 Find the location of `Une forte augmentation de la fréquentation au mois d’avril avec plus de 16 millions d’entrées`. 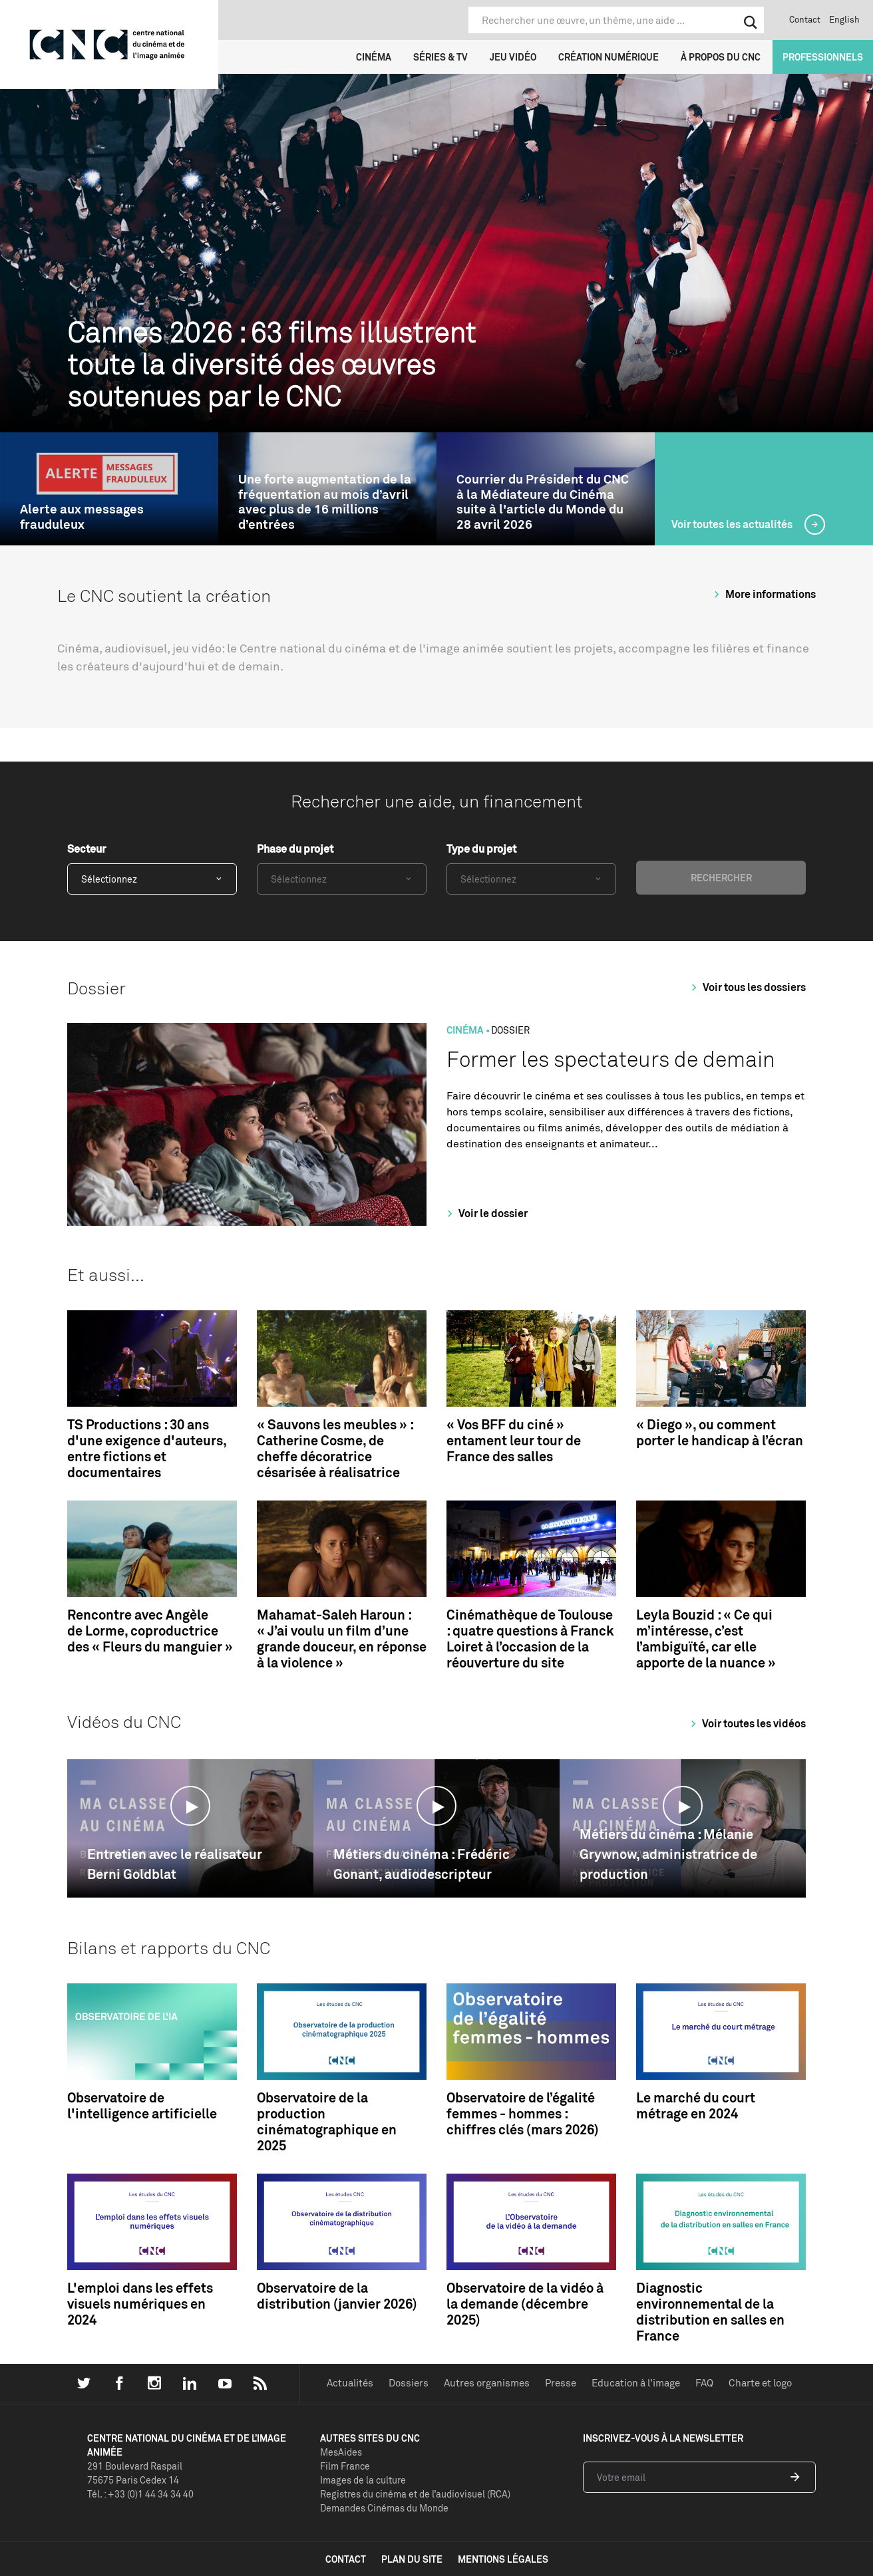

Une forte augmentation de la fréquentation au mois d’avril avec plus de 16 millions d’entrées is located at coordinates (324, 502).